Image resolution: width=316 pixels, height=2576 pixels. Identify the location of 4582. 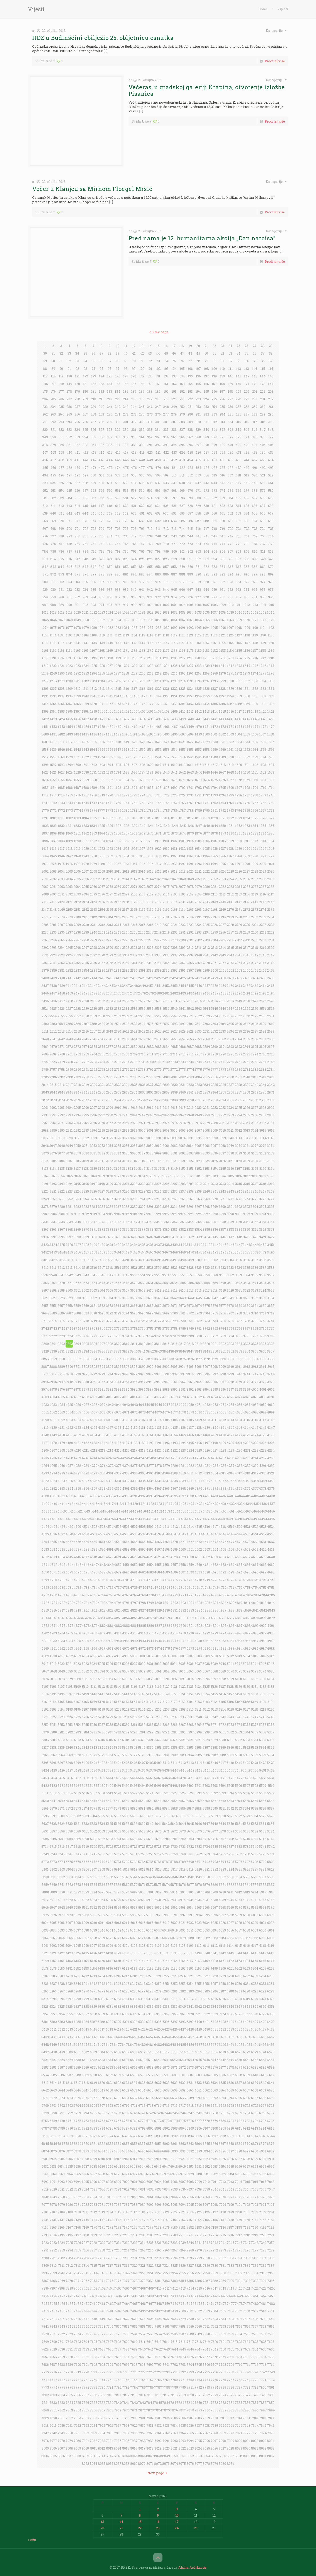
(271, 1542).